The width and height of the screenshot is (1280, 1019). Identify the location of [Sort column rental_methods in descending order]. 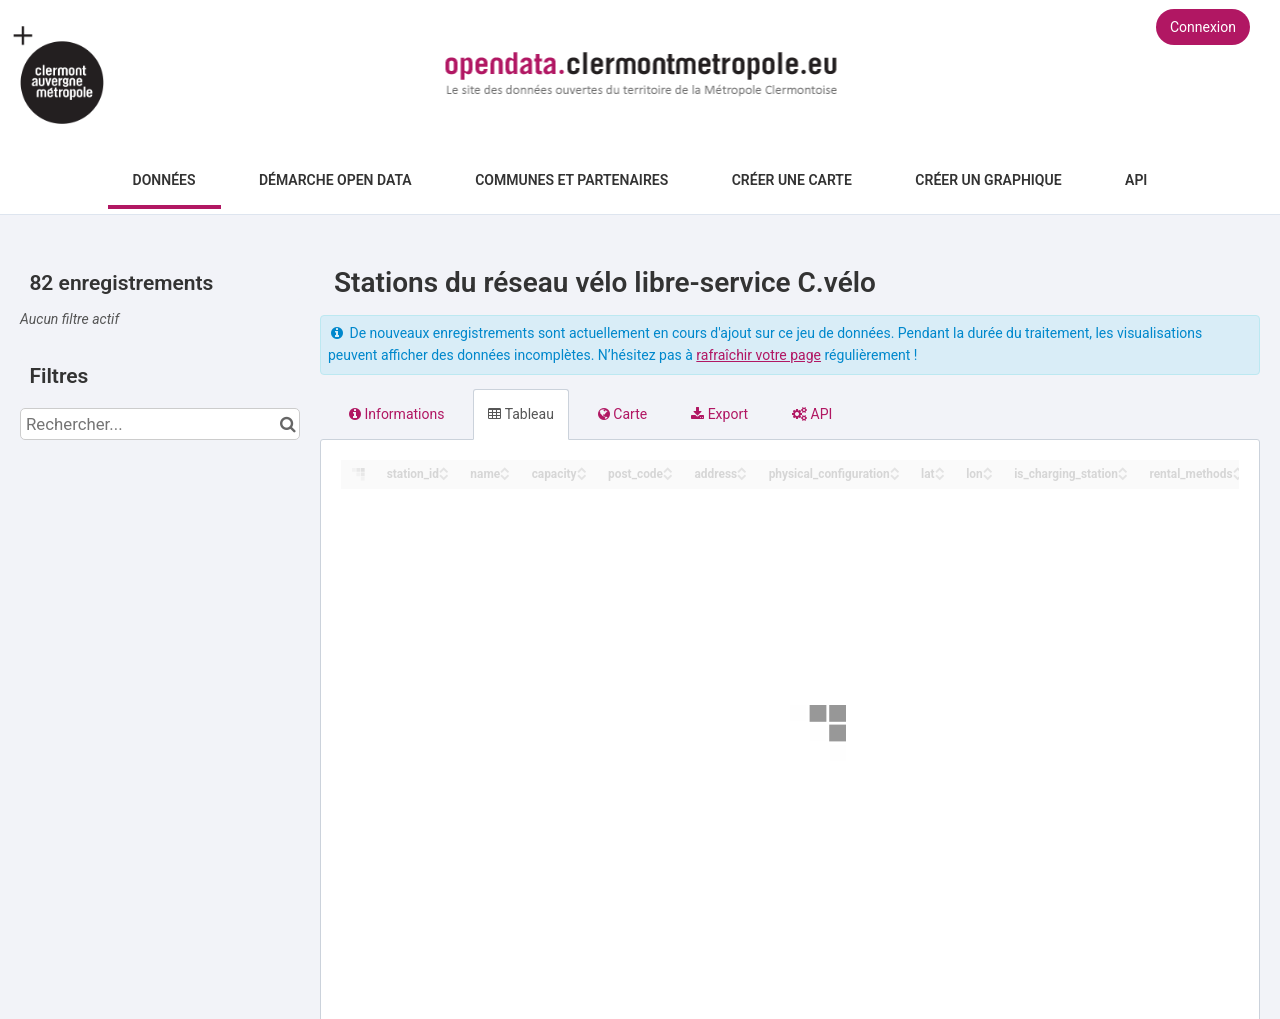
(1238, 475).